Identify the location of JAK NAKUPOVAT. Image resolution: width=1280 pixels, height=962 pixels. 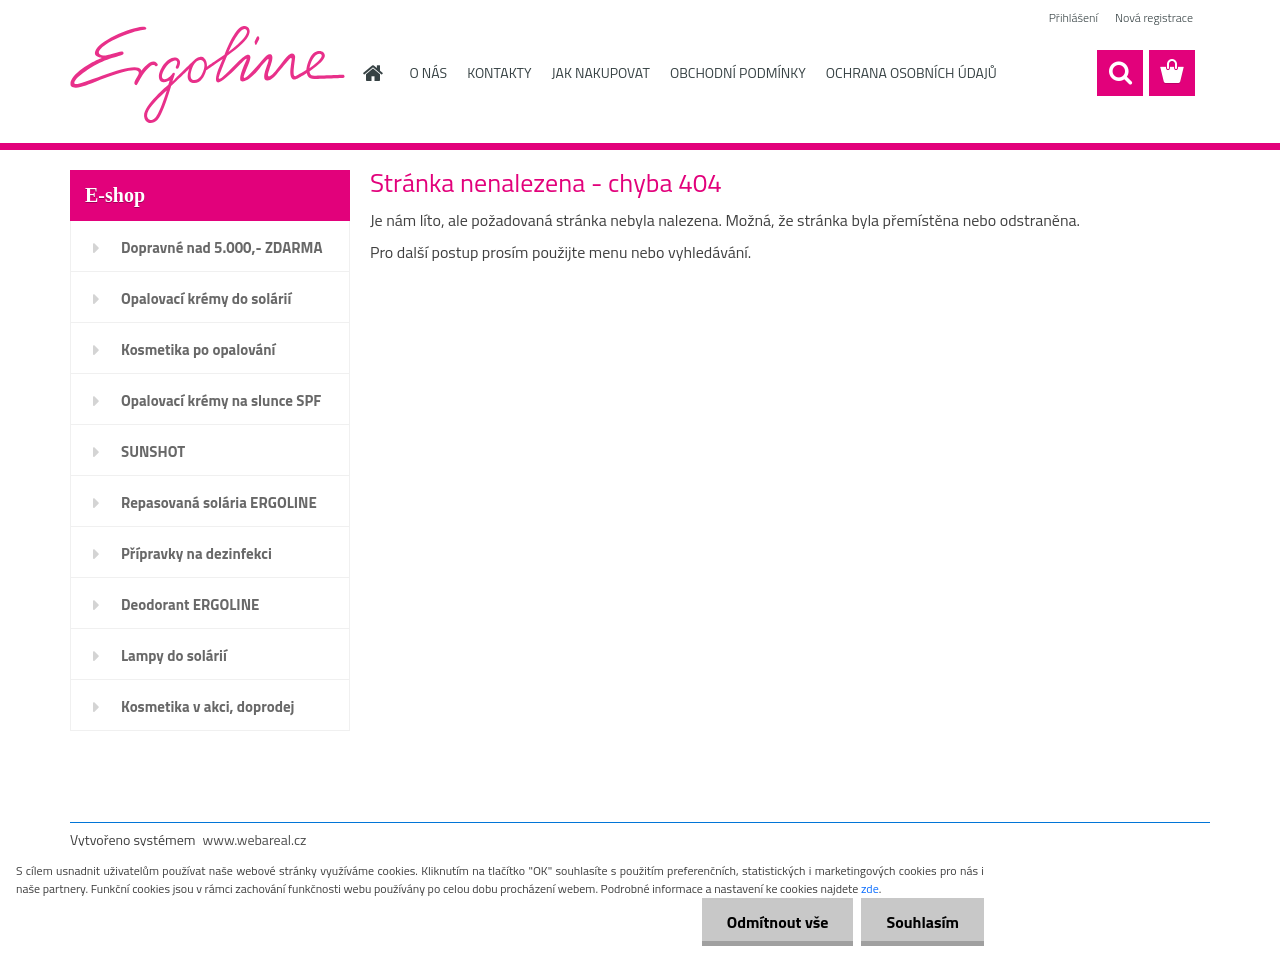
(601, 72).